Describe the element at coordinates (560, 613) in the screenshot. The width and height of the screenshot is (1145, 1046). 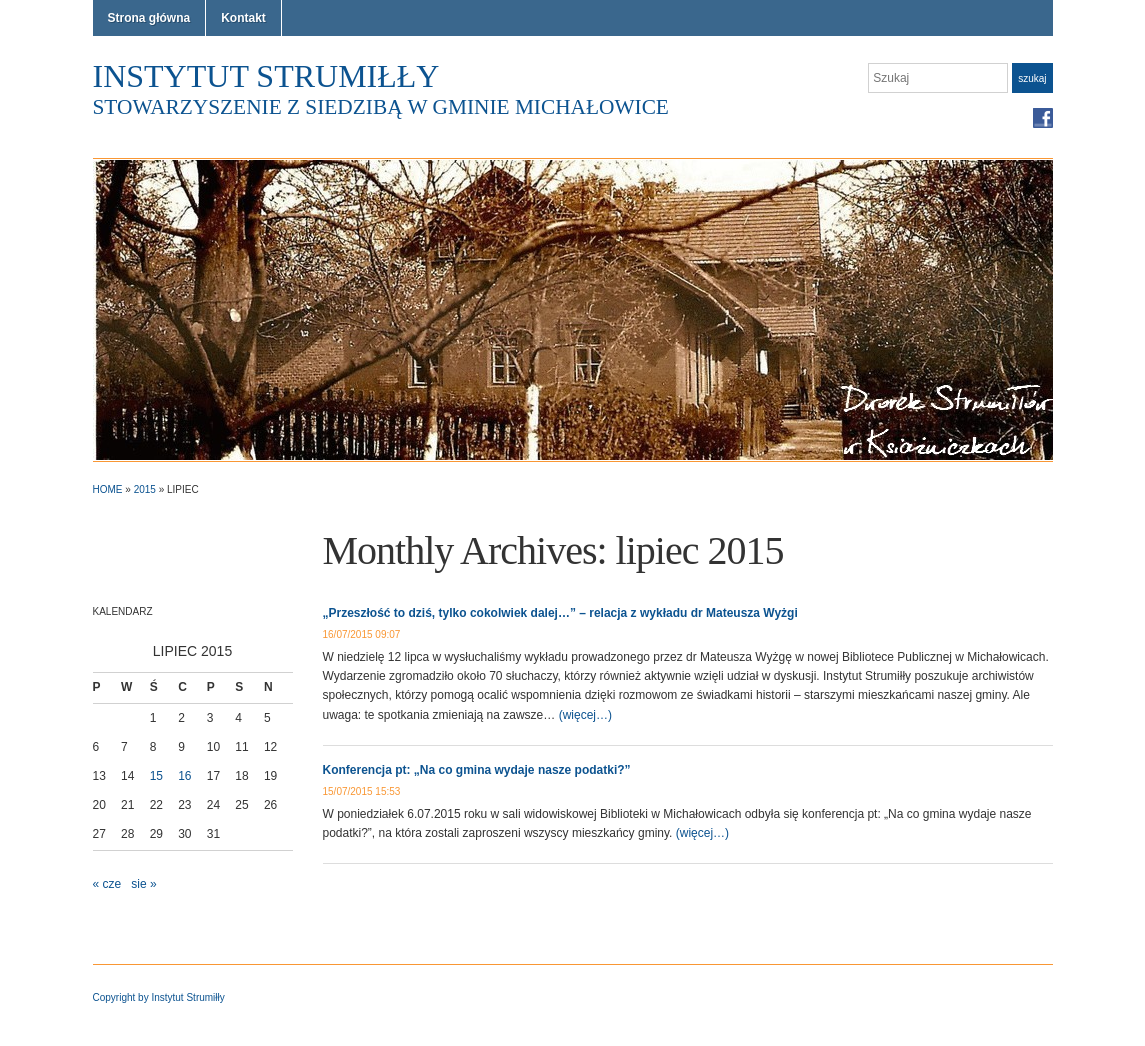
I see `„Przeszłość to dziś, tylko cokolwiek dalej…” – relacja z wykładu dr Mateusza Wyżgi` at that location.